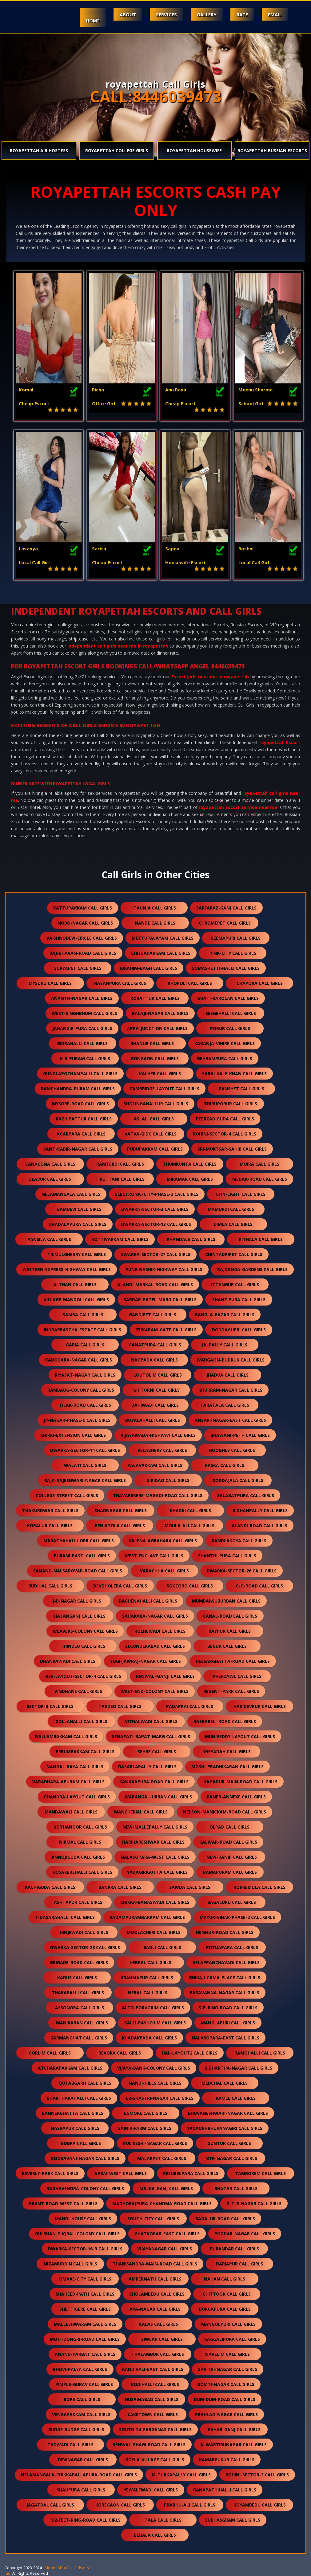 The width and height of the screenshot is (311, 2576). What do you see at coordinates (155, 923) in the screenshot?
I see `nande call girls` at bounding box center [155, 923].